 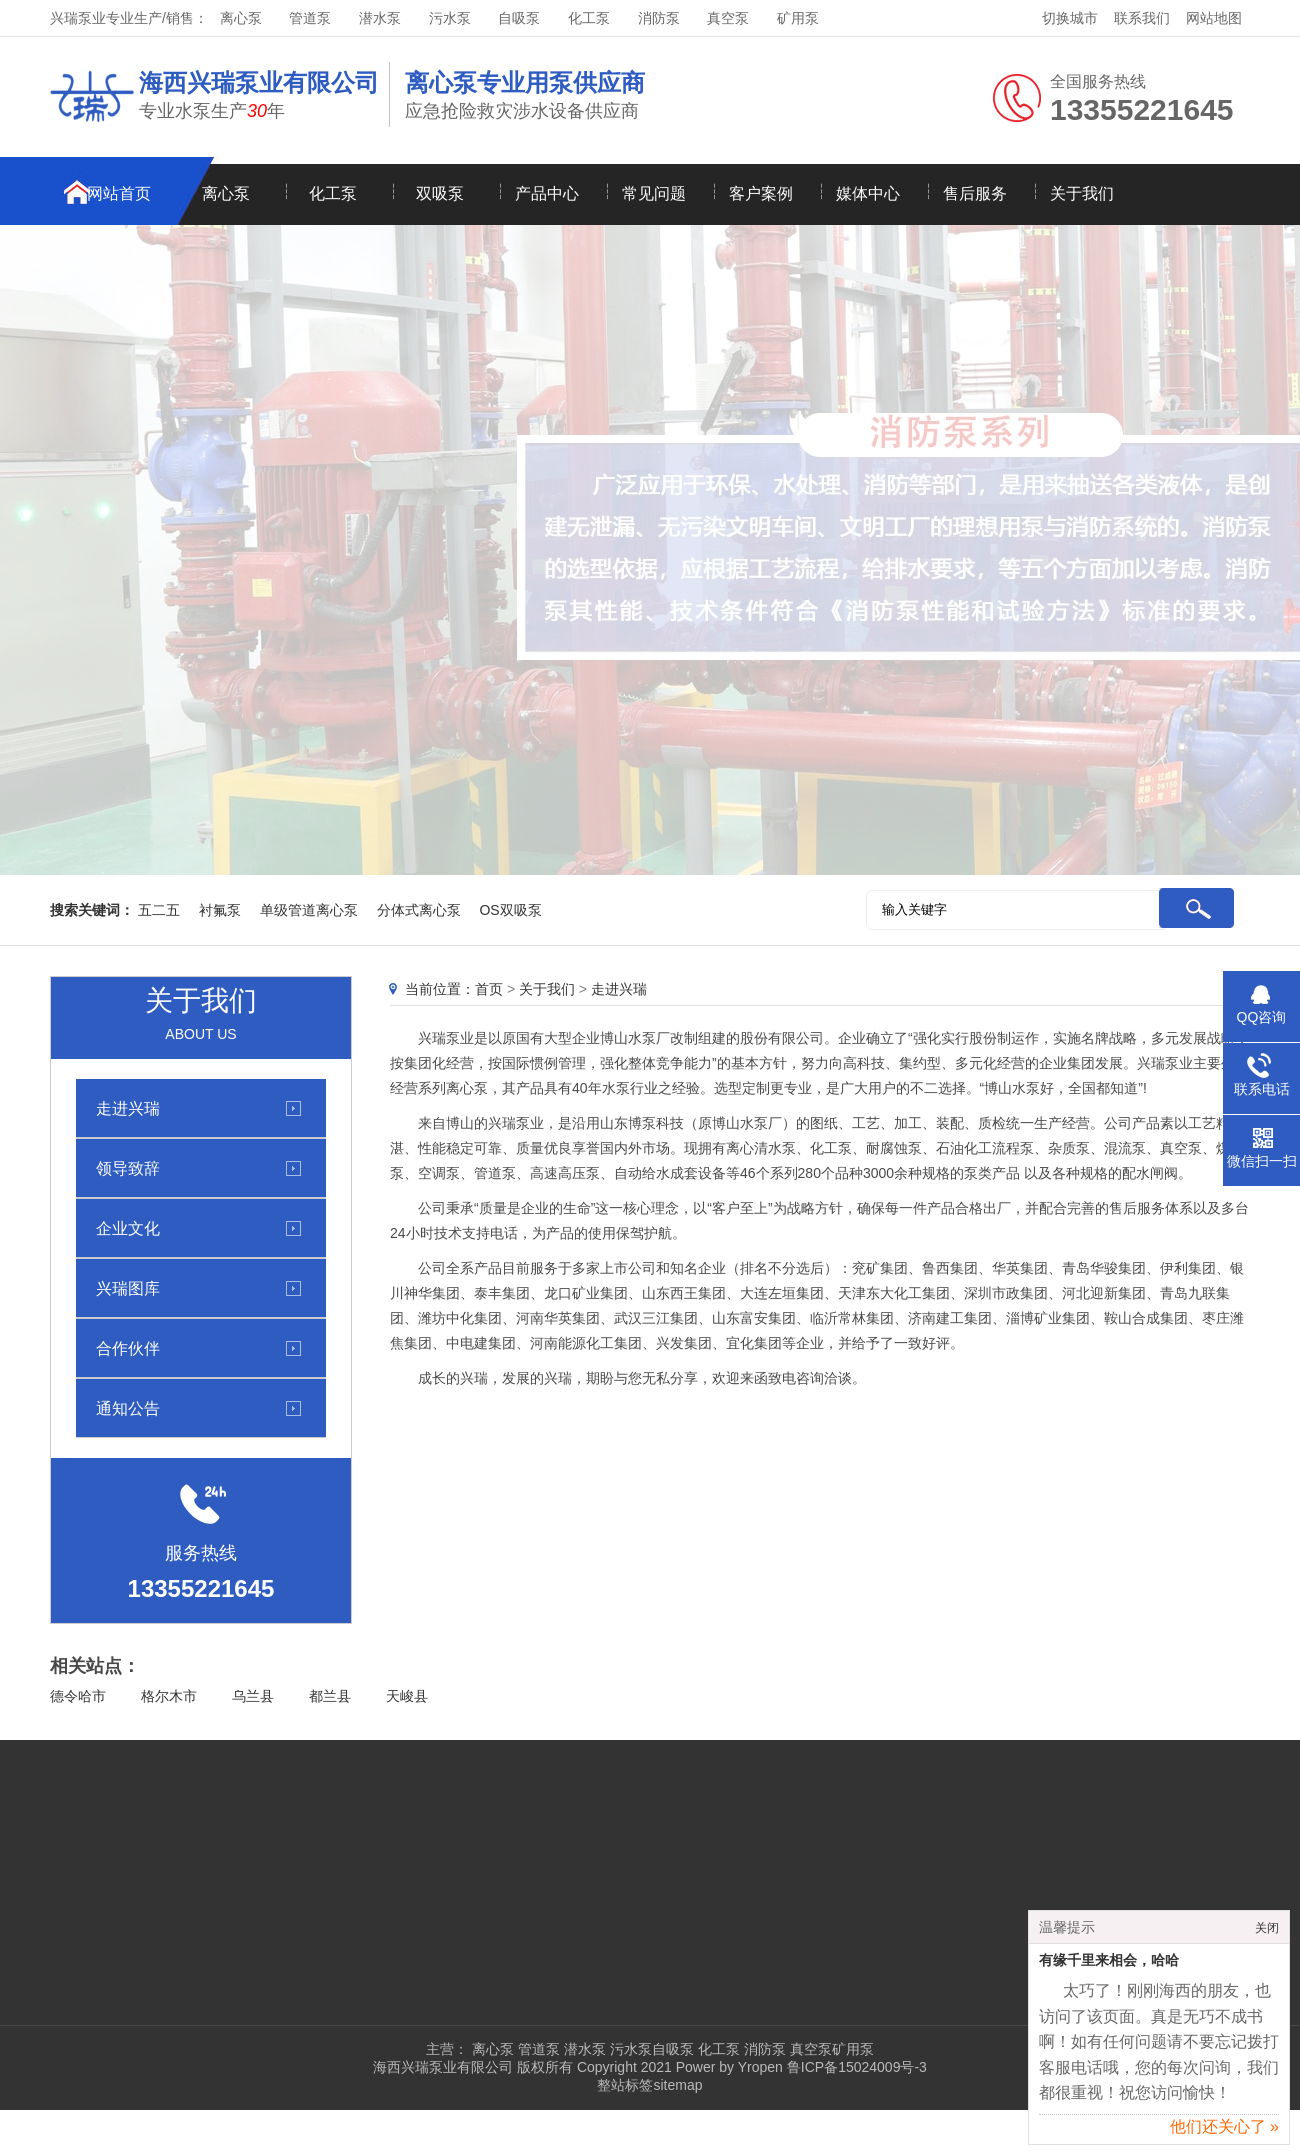 I want to click on 整站标签, so click(x=625, y=2085).